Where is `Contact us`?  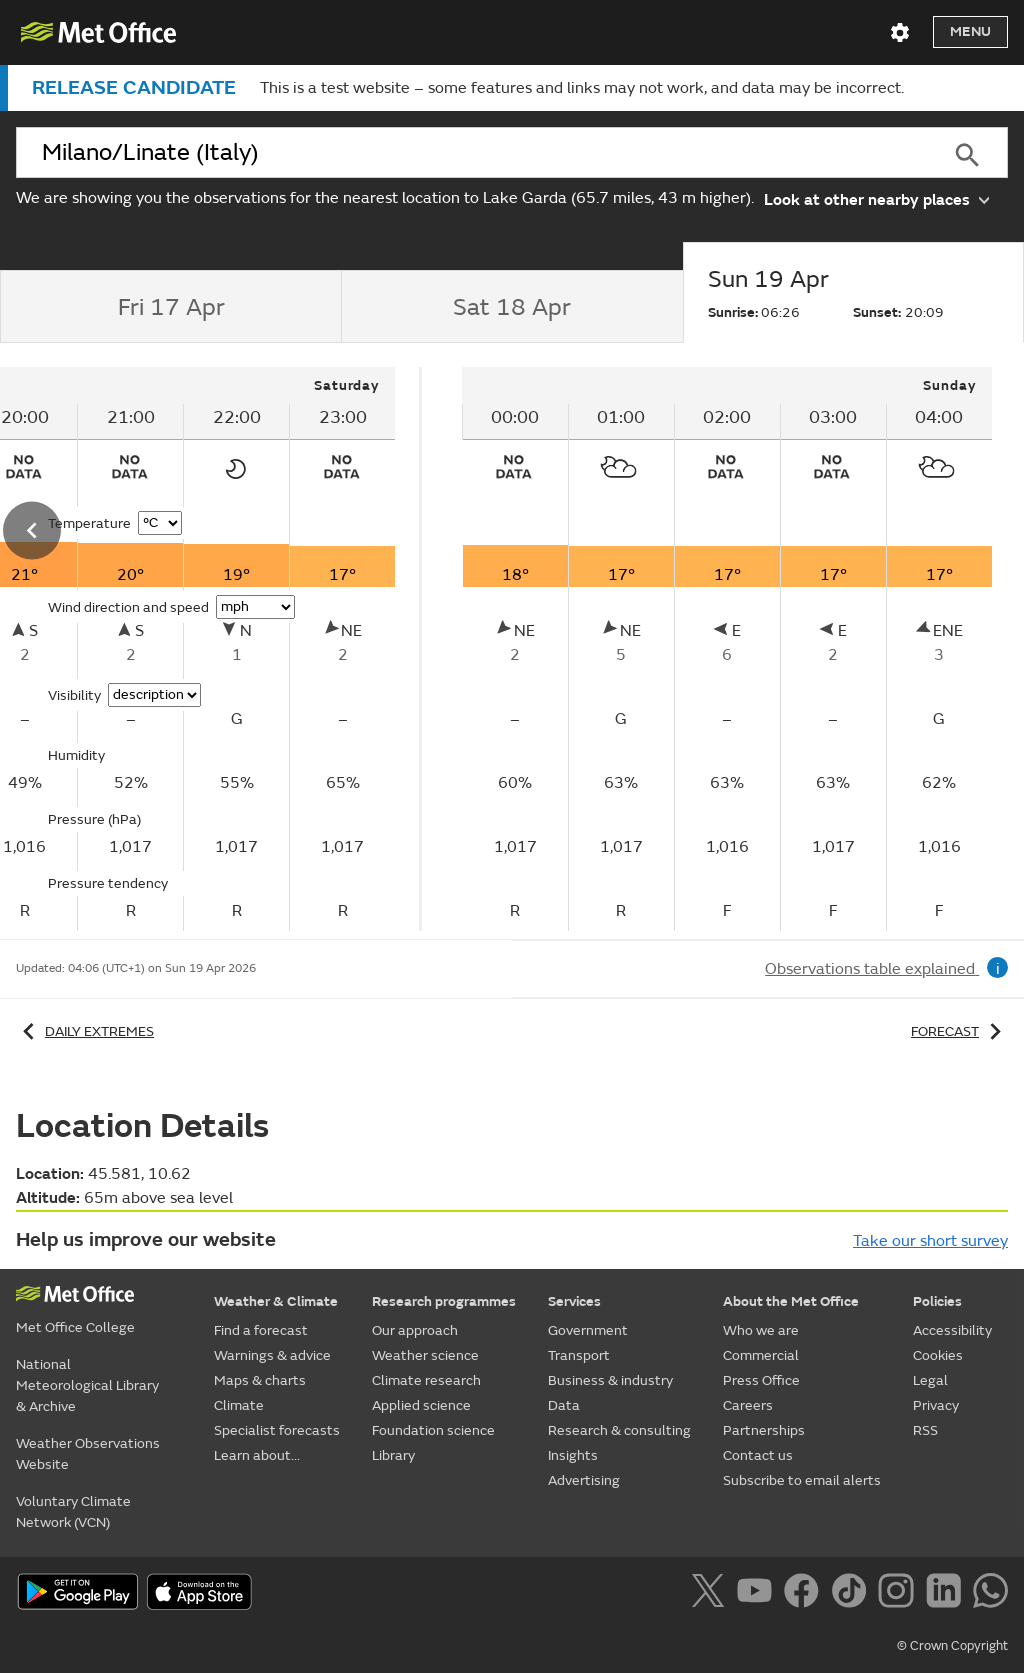
Contact us is located at coordinates (758, 1455).